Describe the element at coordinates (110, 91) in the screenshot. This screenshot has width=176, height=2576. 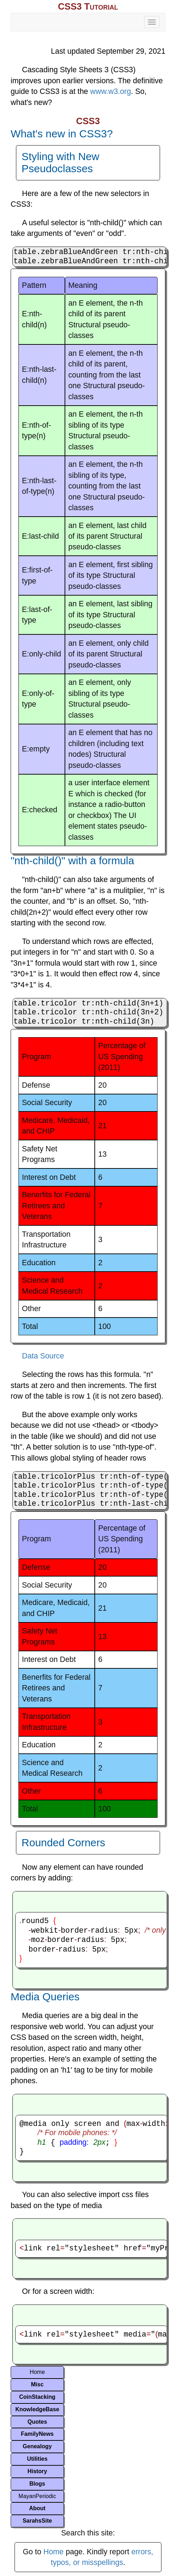
I see `www.w3.org` at that location.